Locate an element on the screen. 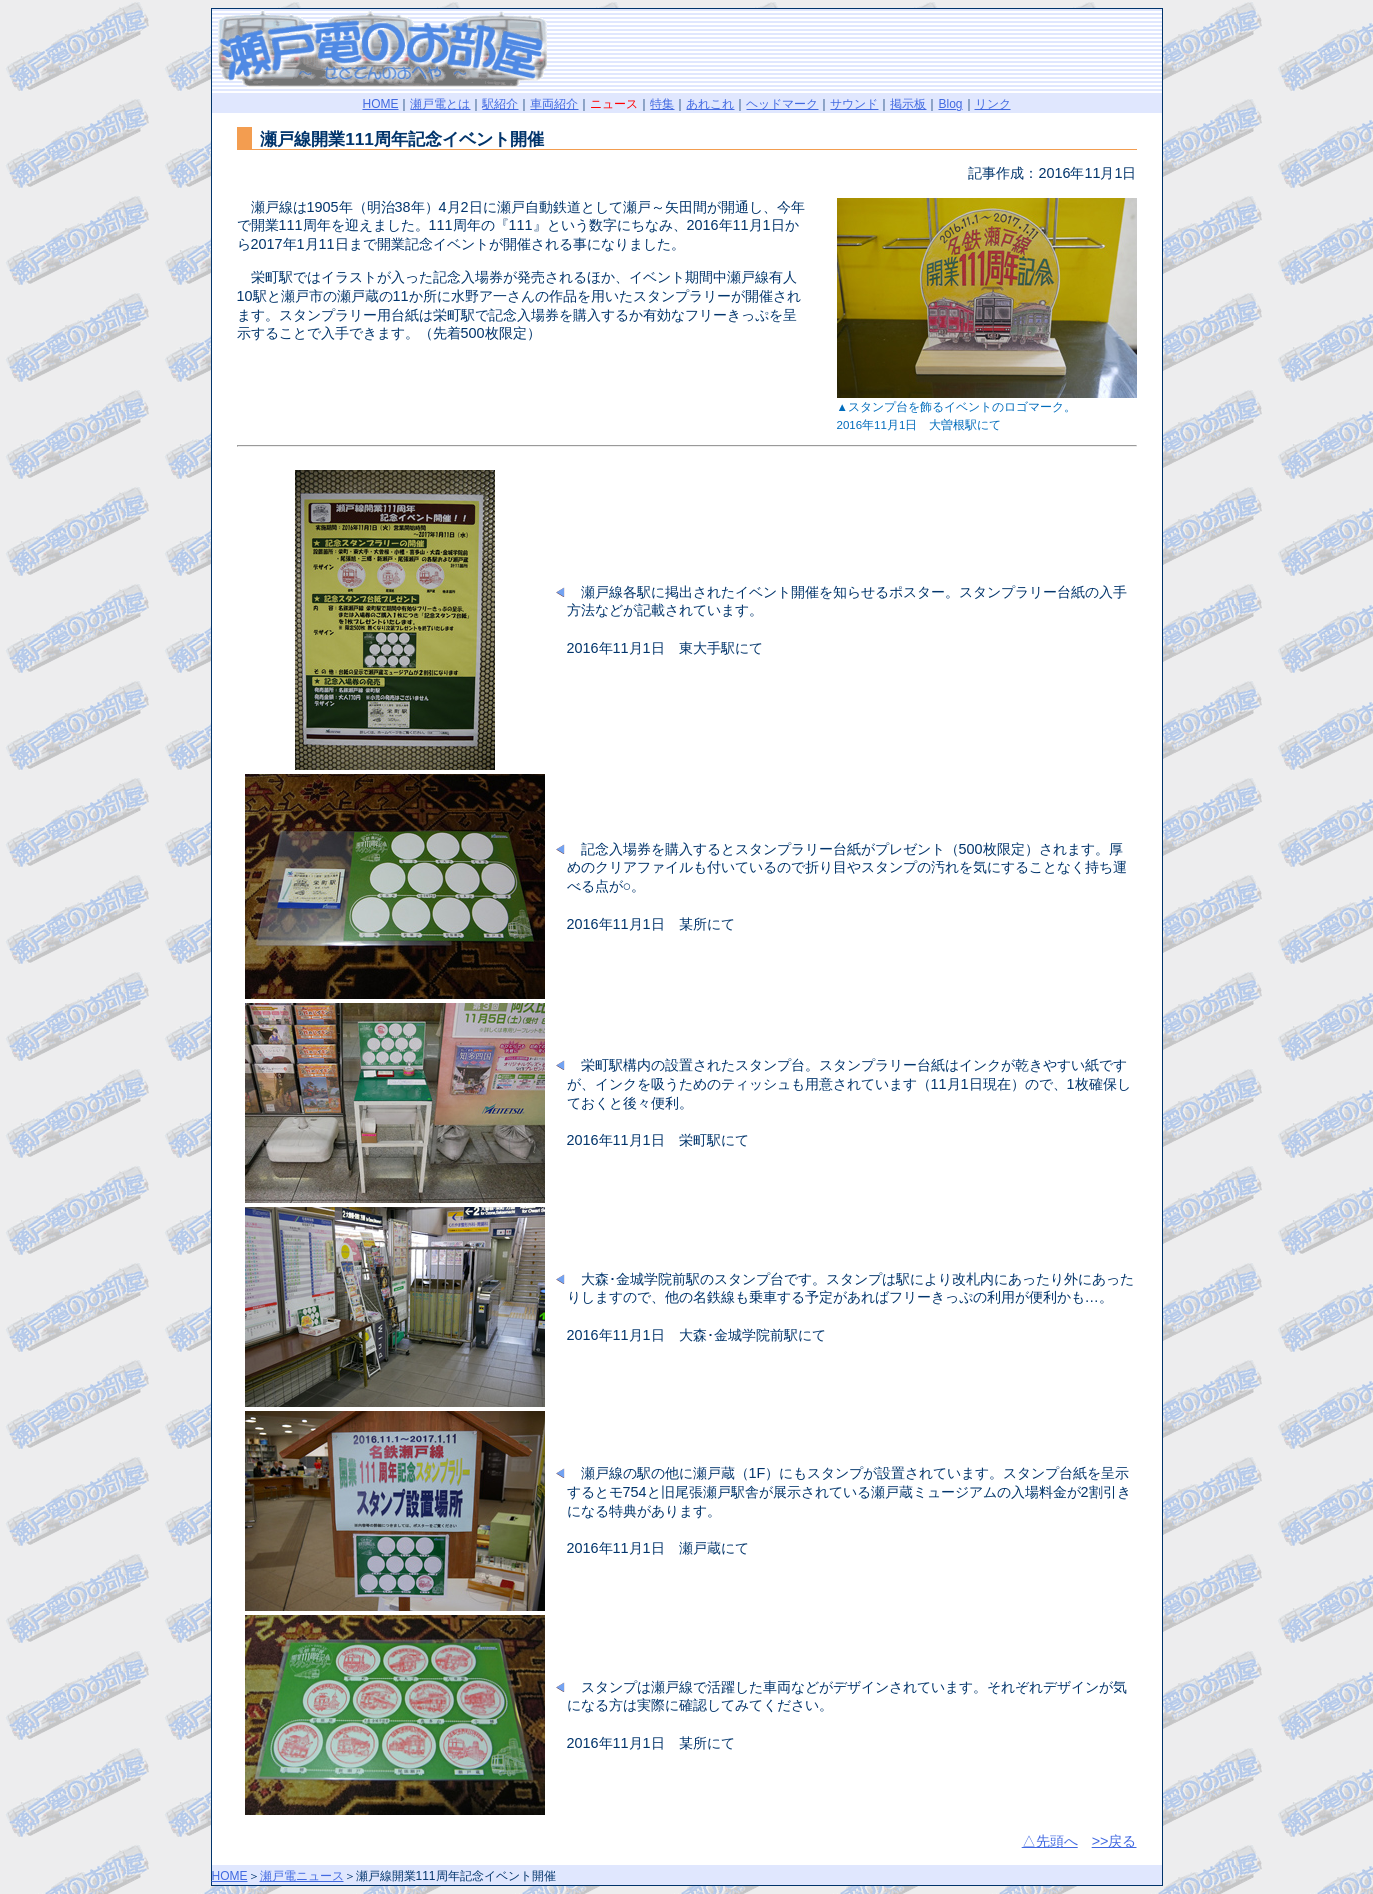 This screenshot has width=1373, height=1894. 駅紹介 is located at coordinates (500, 104).